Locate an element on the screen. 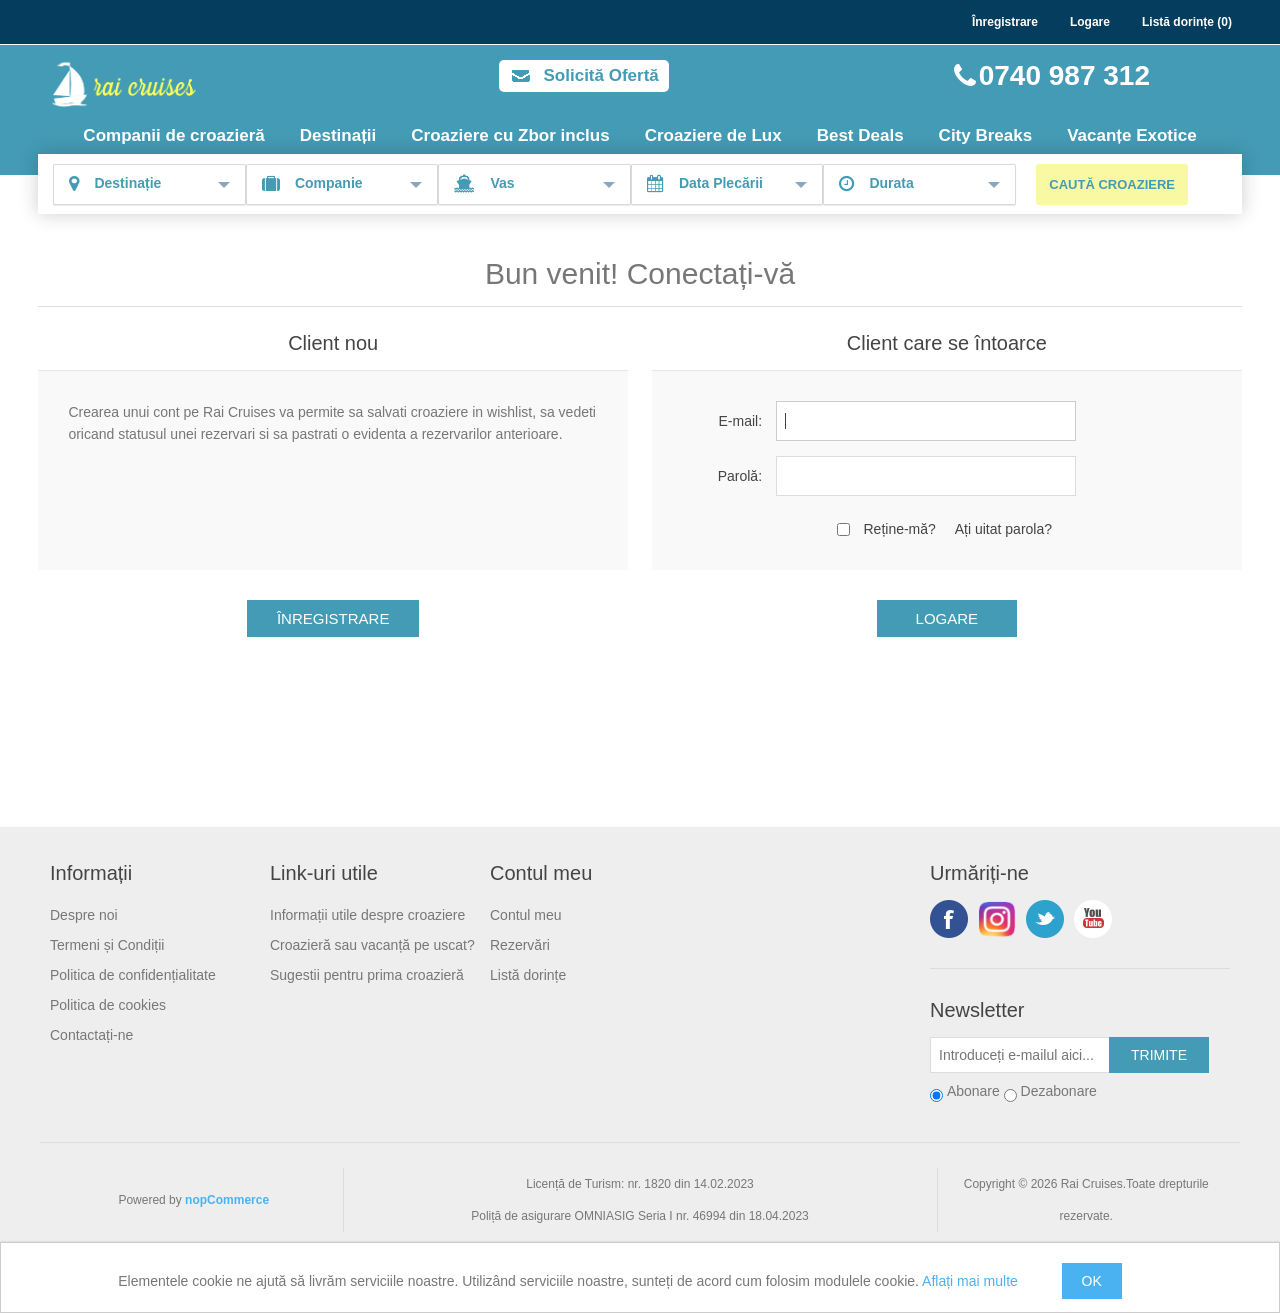 The image size is (1280, 1313). Best Deals is located at coordinates (860, 135).